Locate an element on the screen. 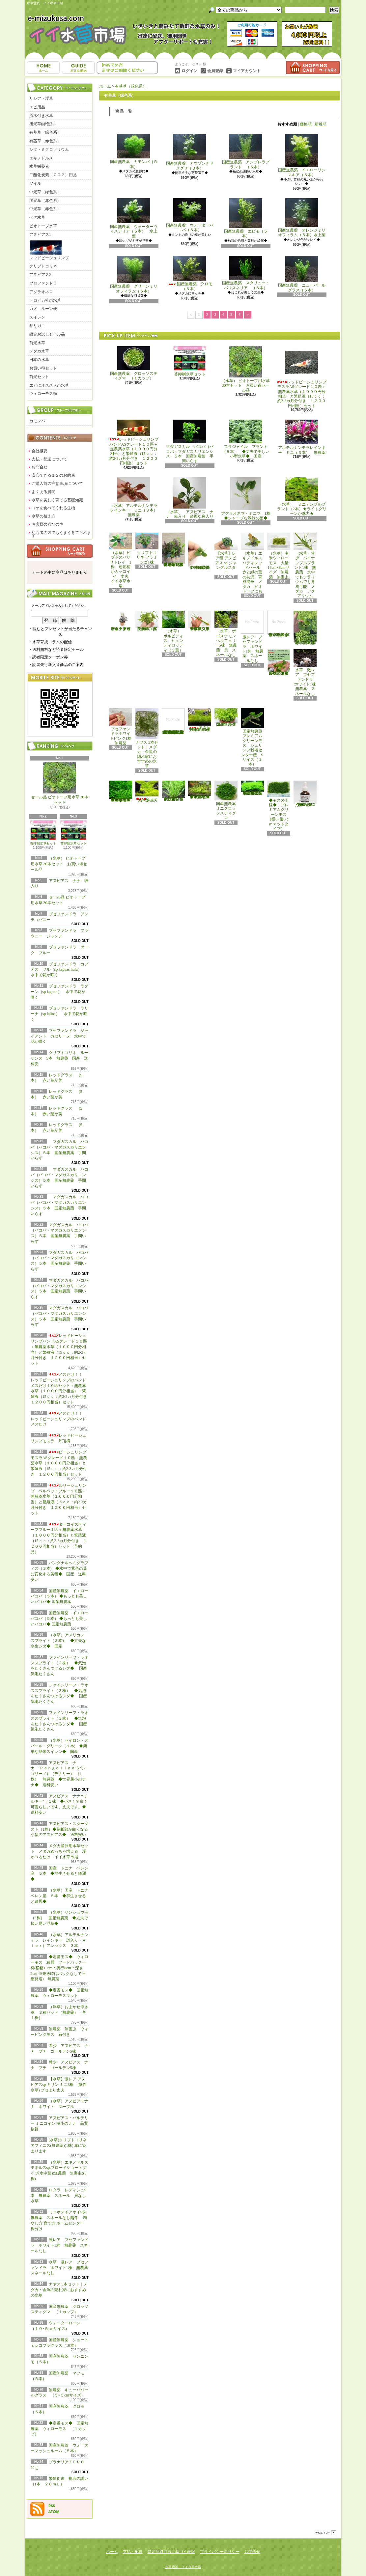 The height and width of the screenshot is (2576, 366). ◆定番モス◆ ウィローモス 綺麗 フードパック一杯(横幅10cm＊奥行8cm＊深さ2cm ※発送時はパックなしで圧縮発送) 無農薬 is located at coordinates (59, 1967).